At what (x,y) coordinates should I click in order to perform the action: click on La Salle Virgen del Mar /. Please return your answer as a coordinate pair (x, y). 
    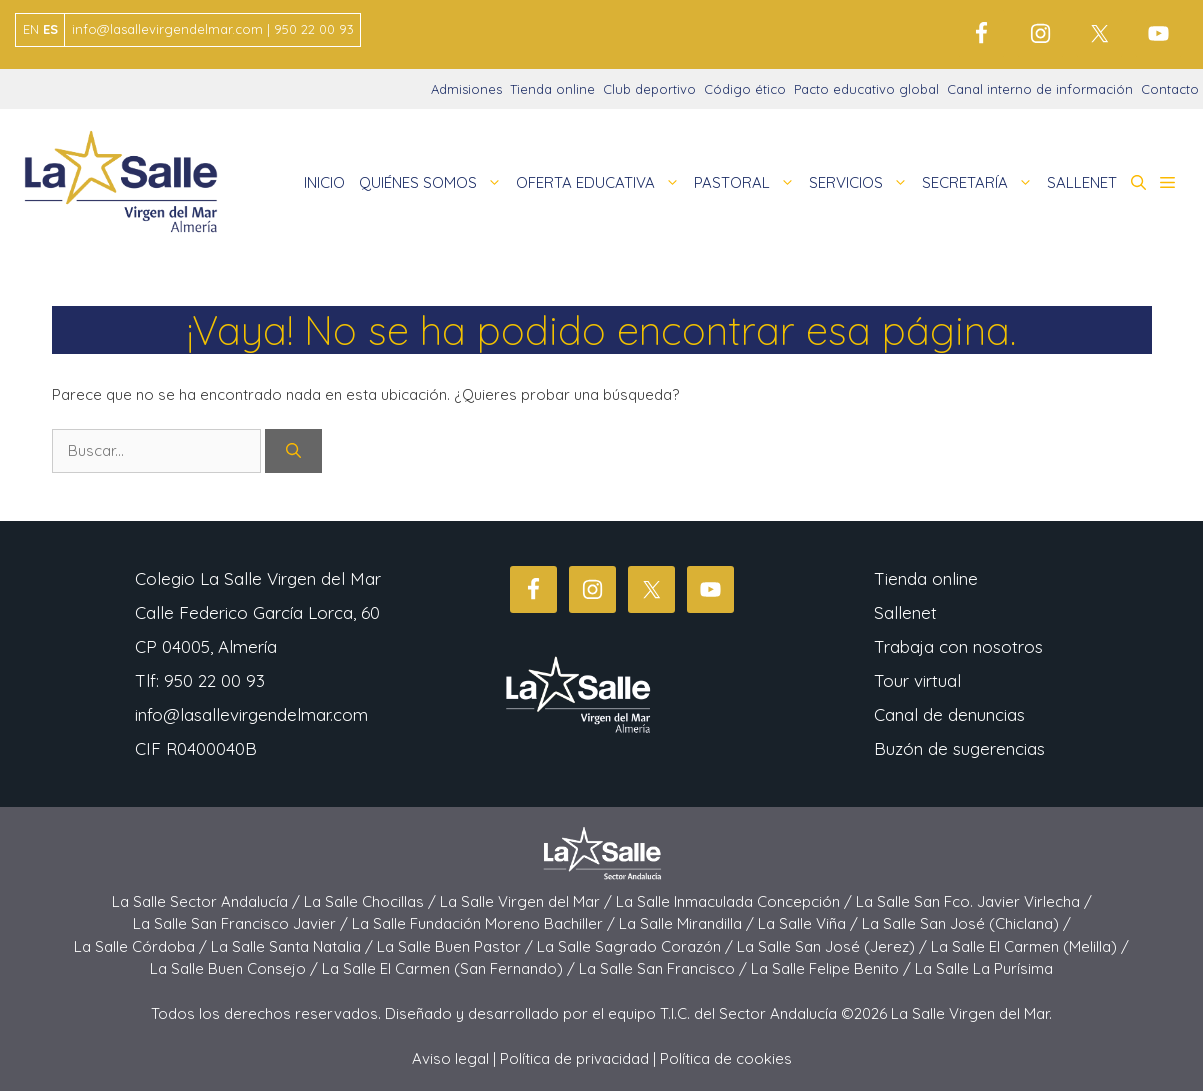
    Looking at the image, I should click on (528, 901).